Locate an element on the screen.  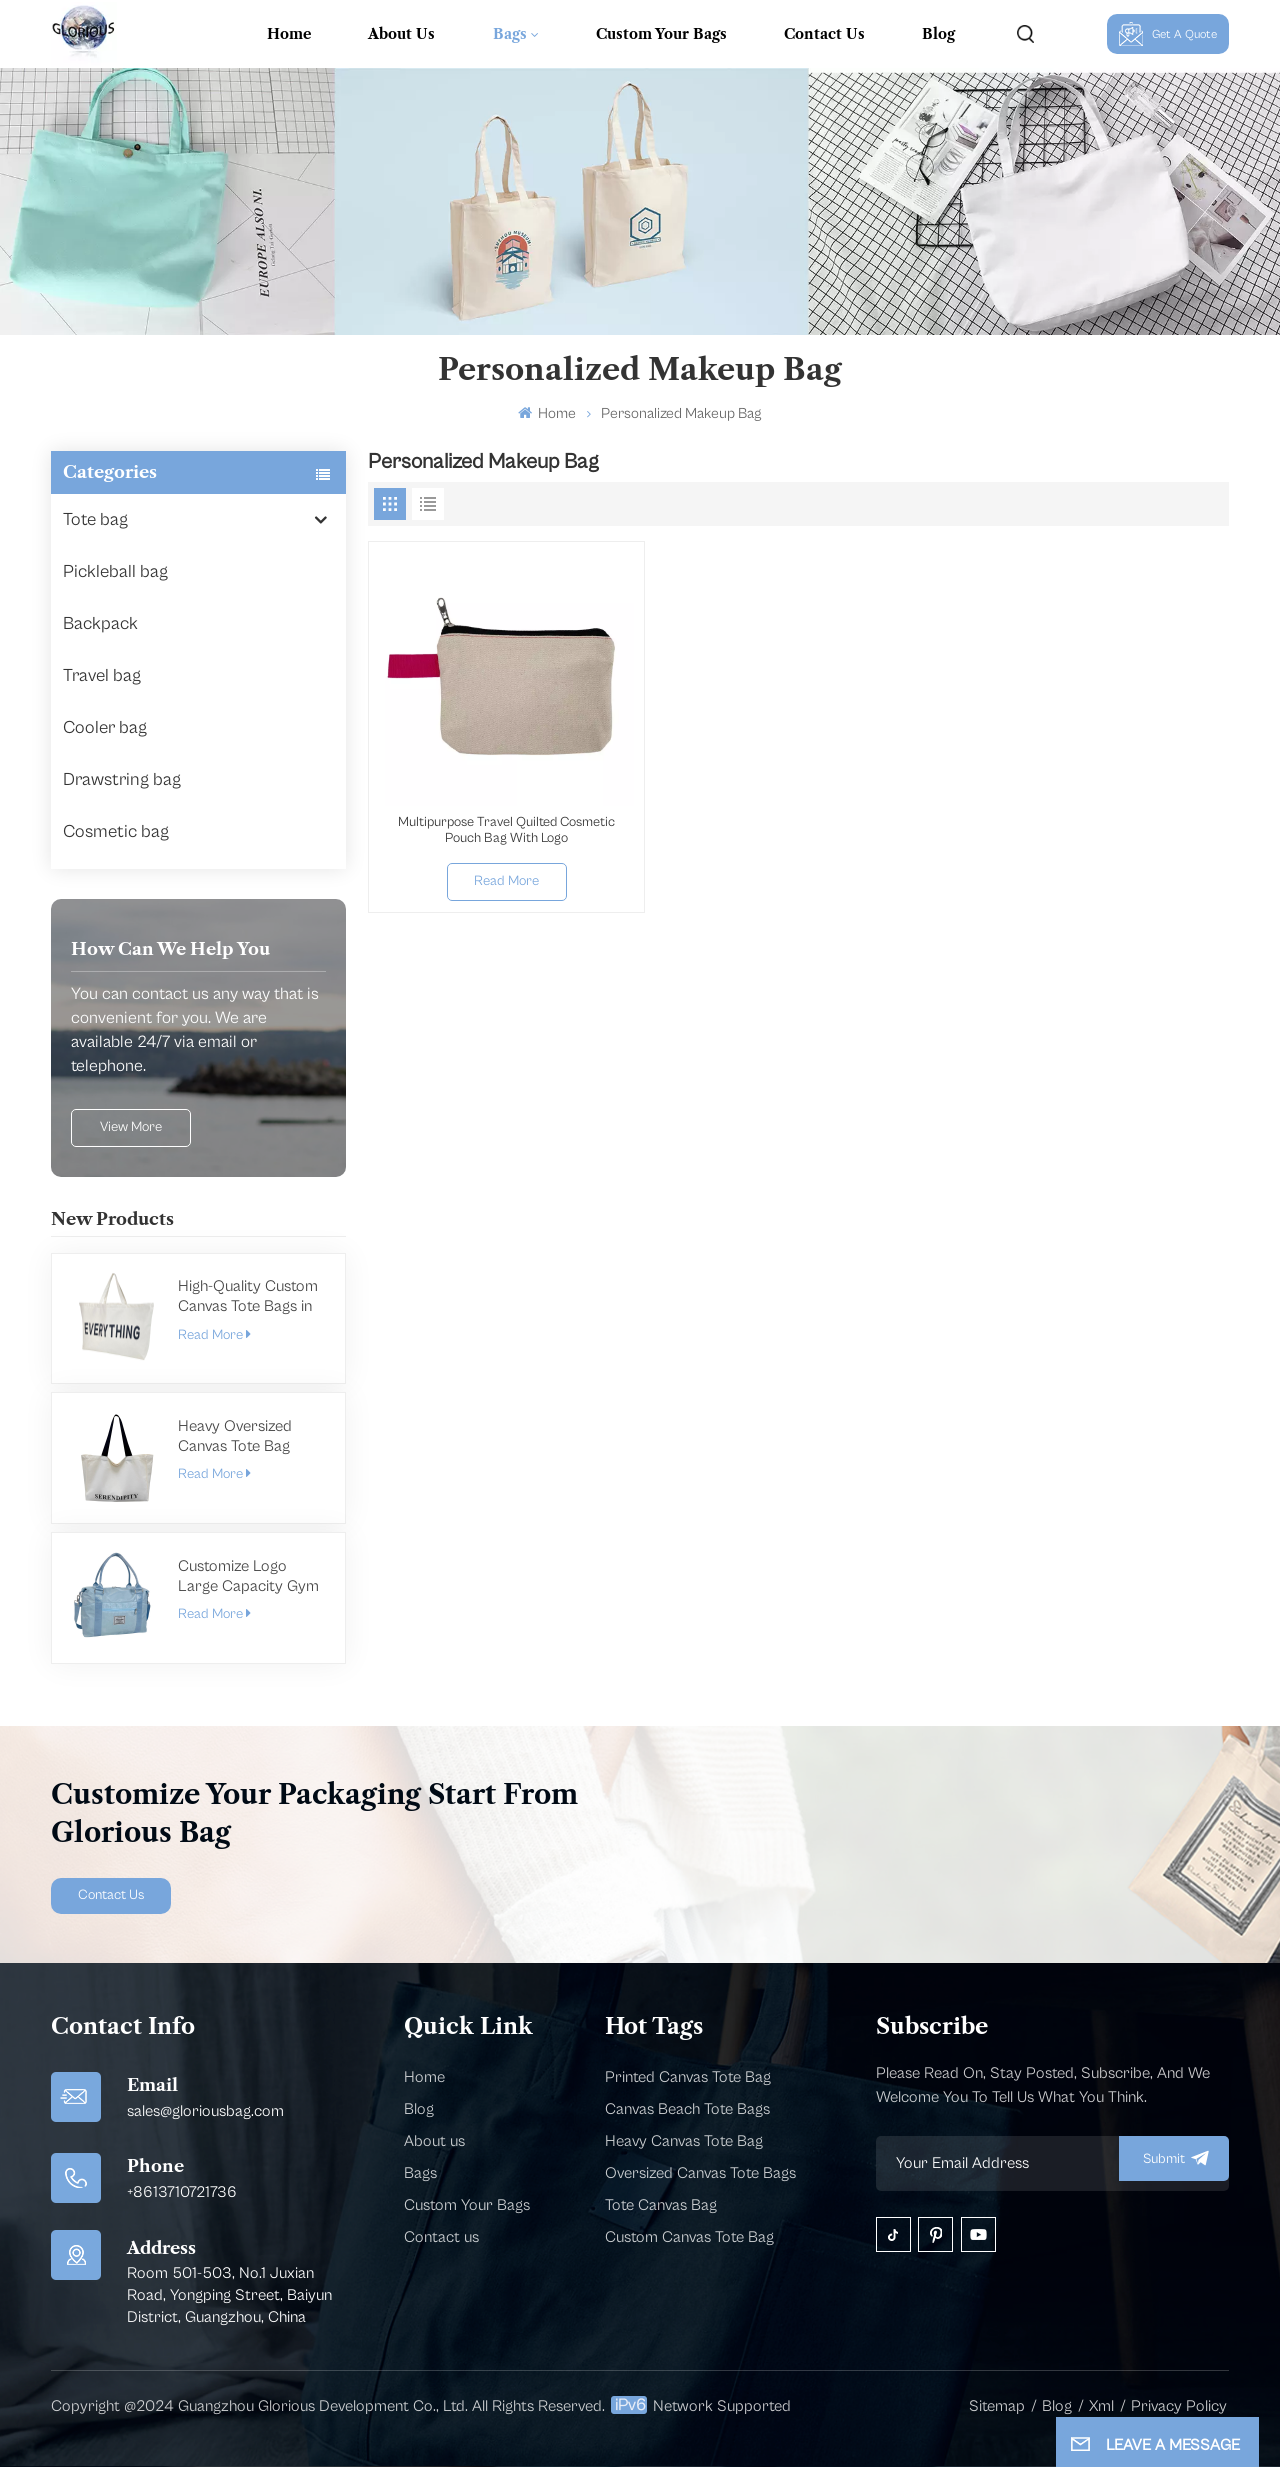
Get A Quote is located at coordinates (1168, 34).